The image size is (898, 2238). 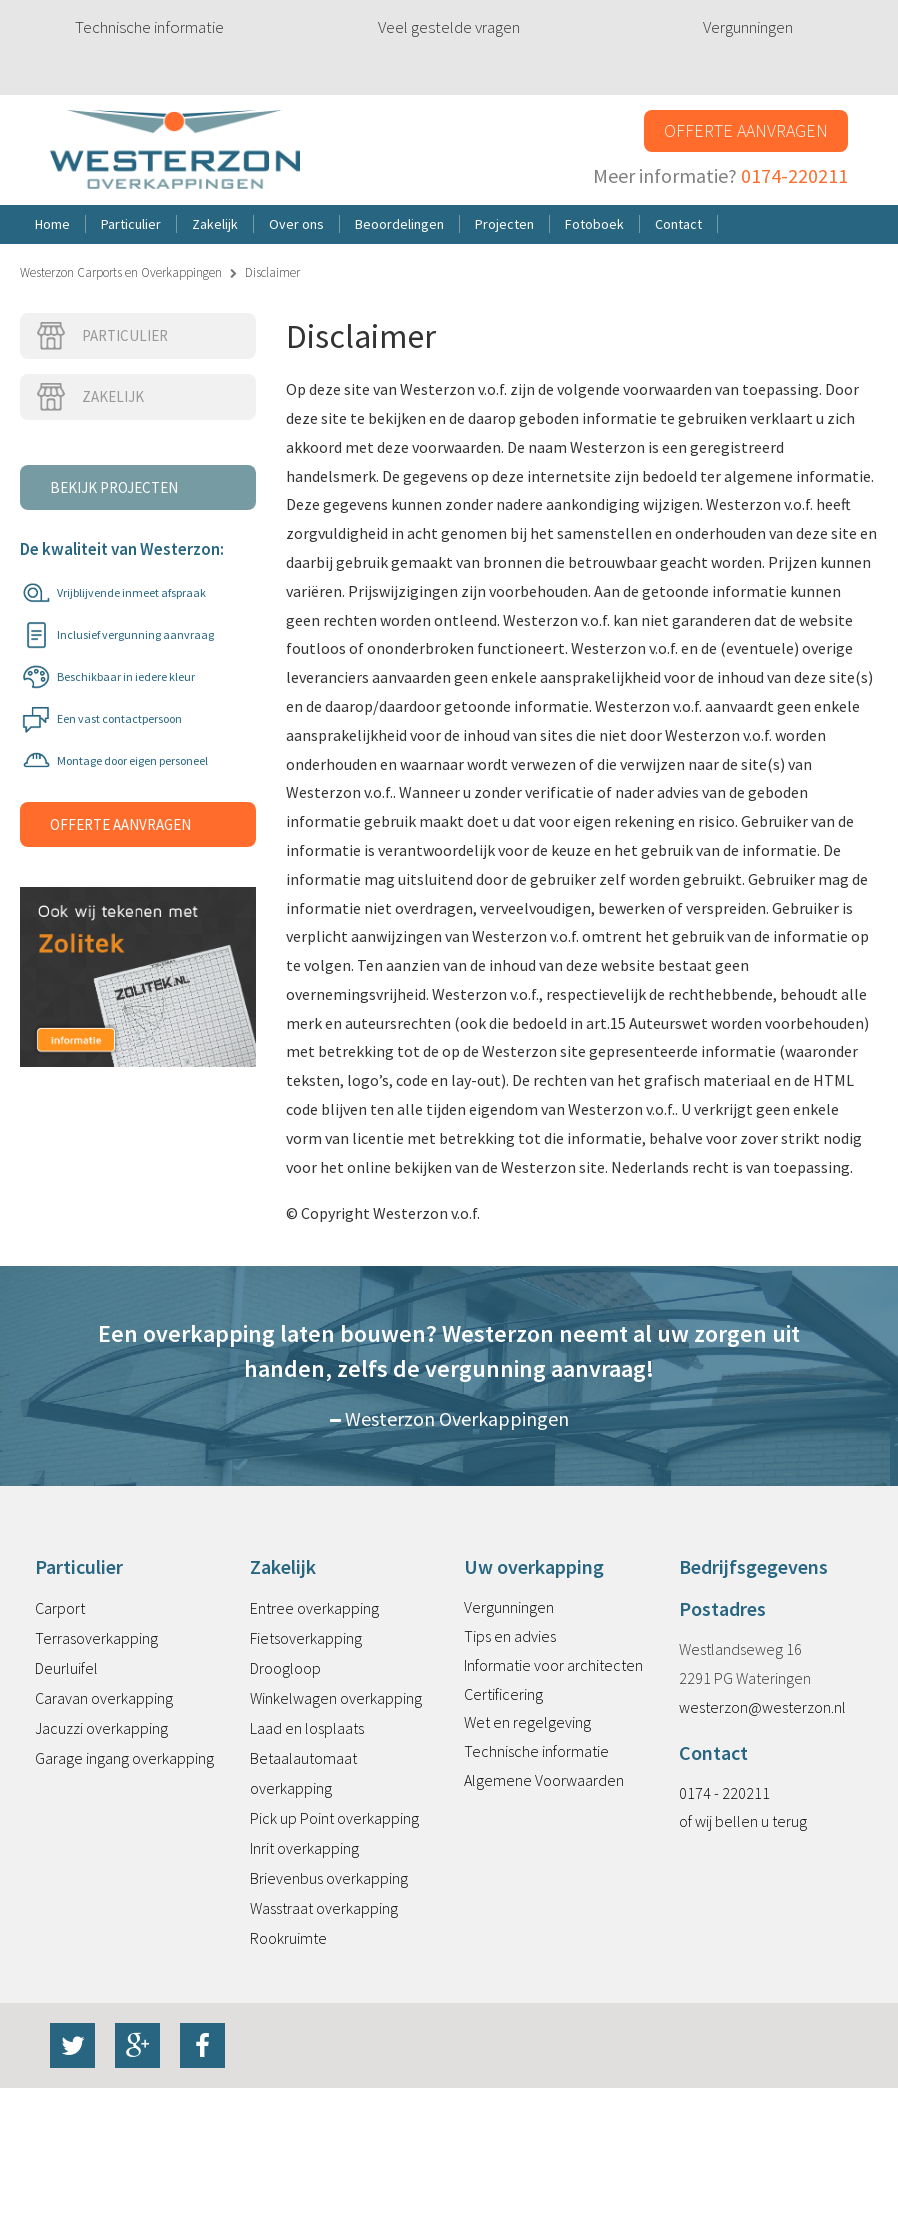 I want to click on Westerzon, so click(x=175, y=150).